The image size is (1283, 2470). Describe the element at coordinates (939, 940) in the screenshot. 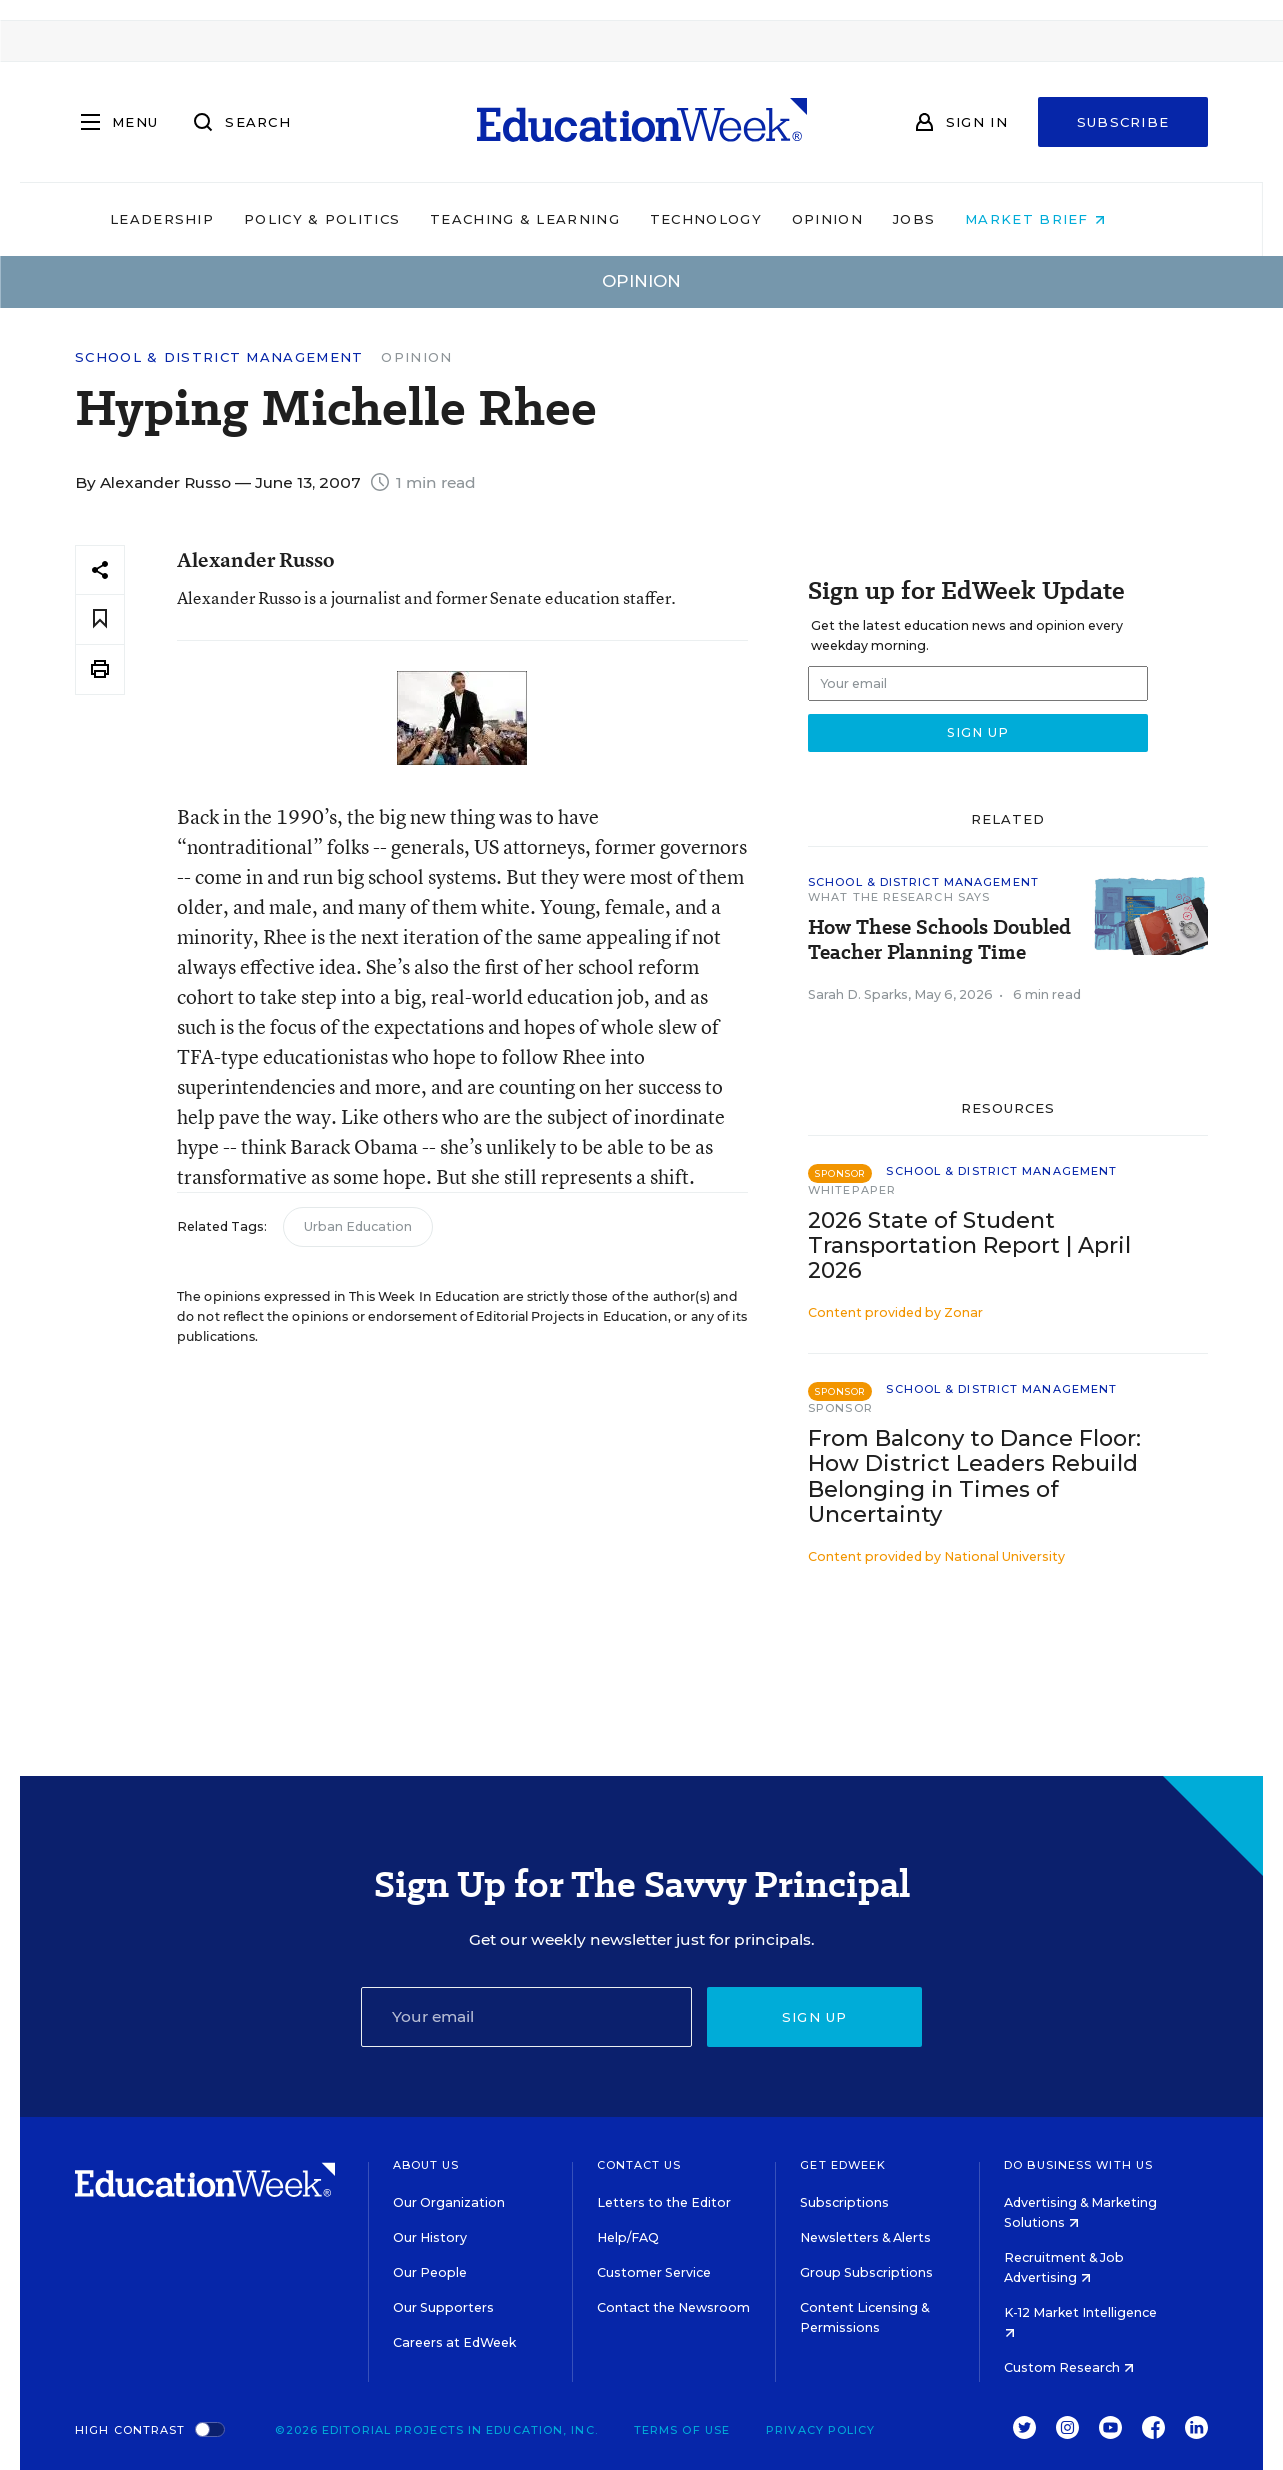

I see `How These Schools Doubled Teacher Planning Time` at that location.